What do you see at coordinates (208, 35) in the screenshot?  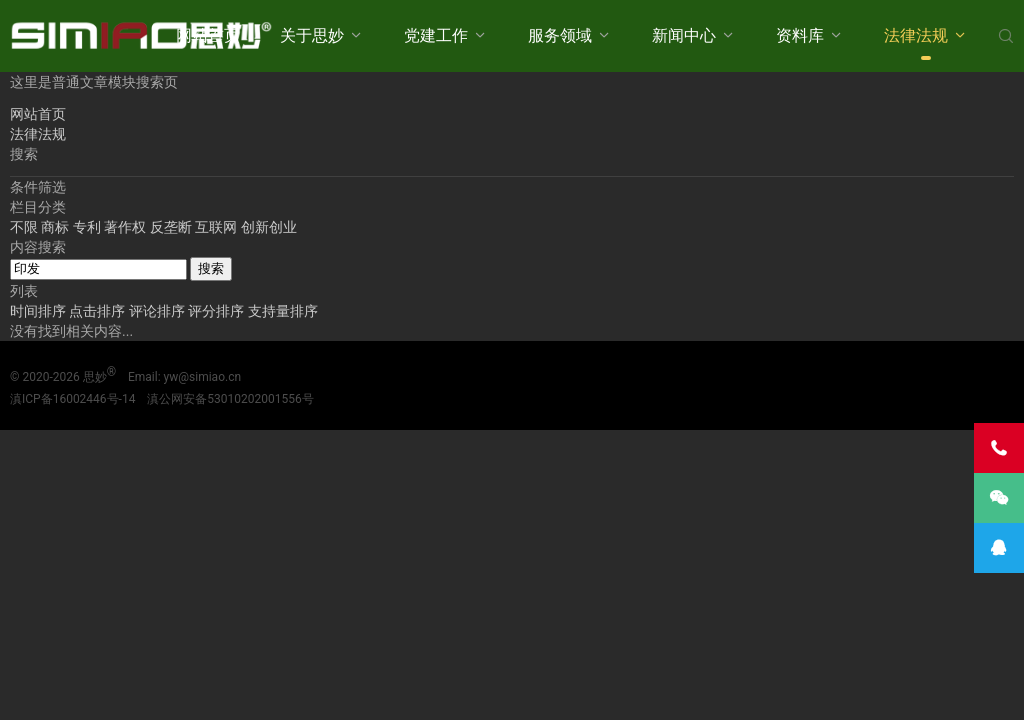 I see `网站首页` at bounding box center [208, 35].